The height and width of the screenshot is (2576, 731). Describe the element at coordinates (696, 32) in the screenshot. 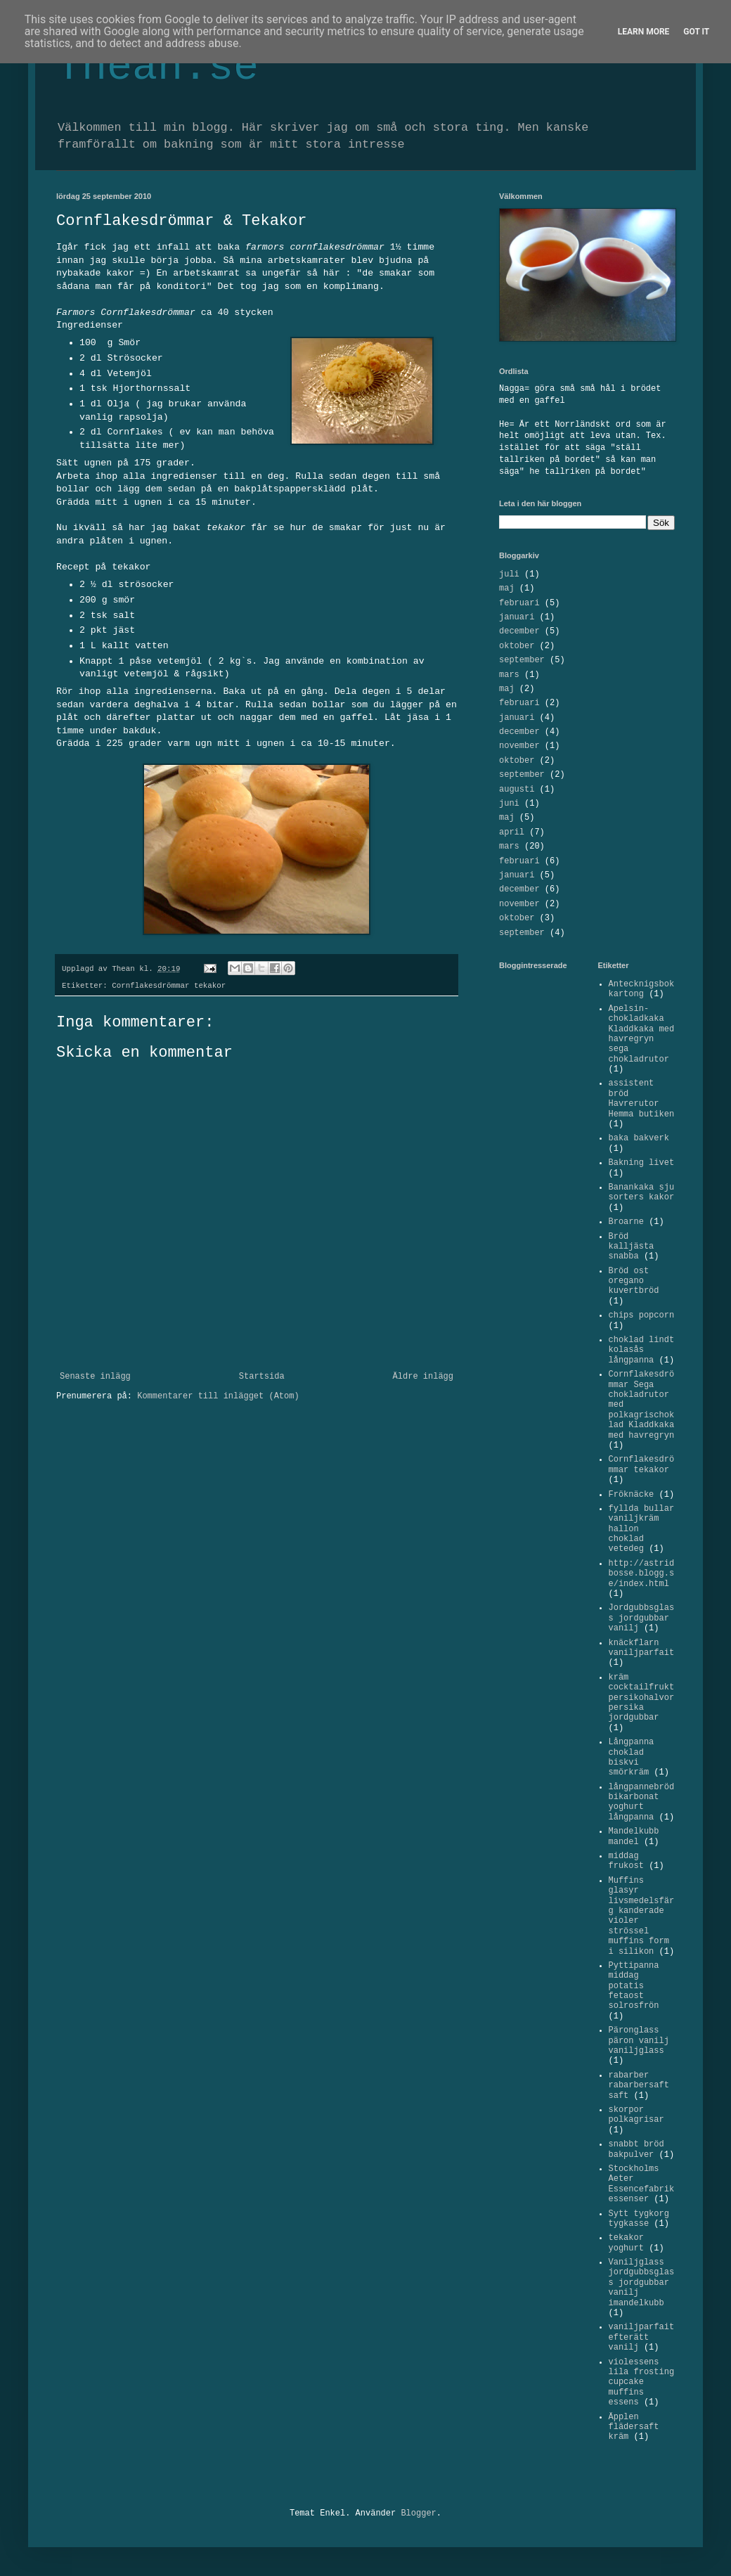

I see `Got it` at that location.